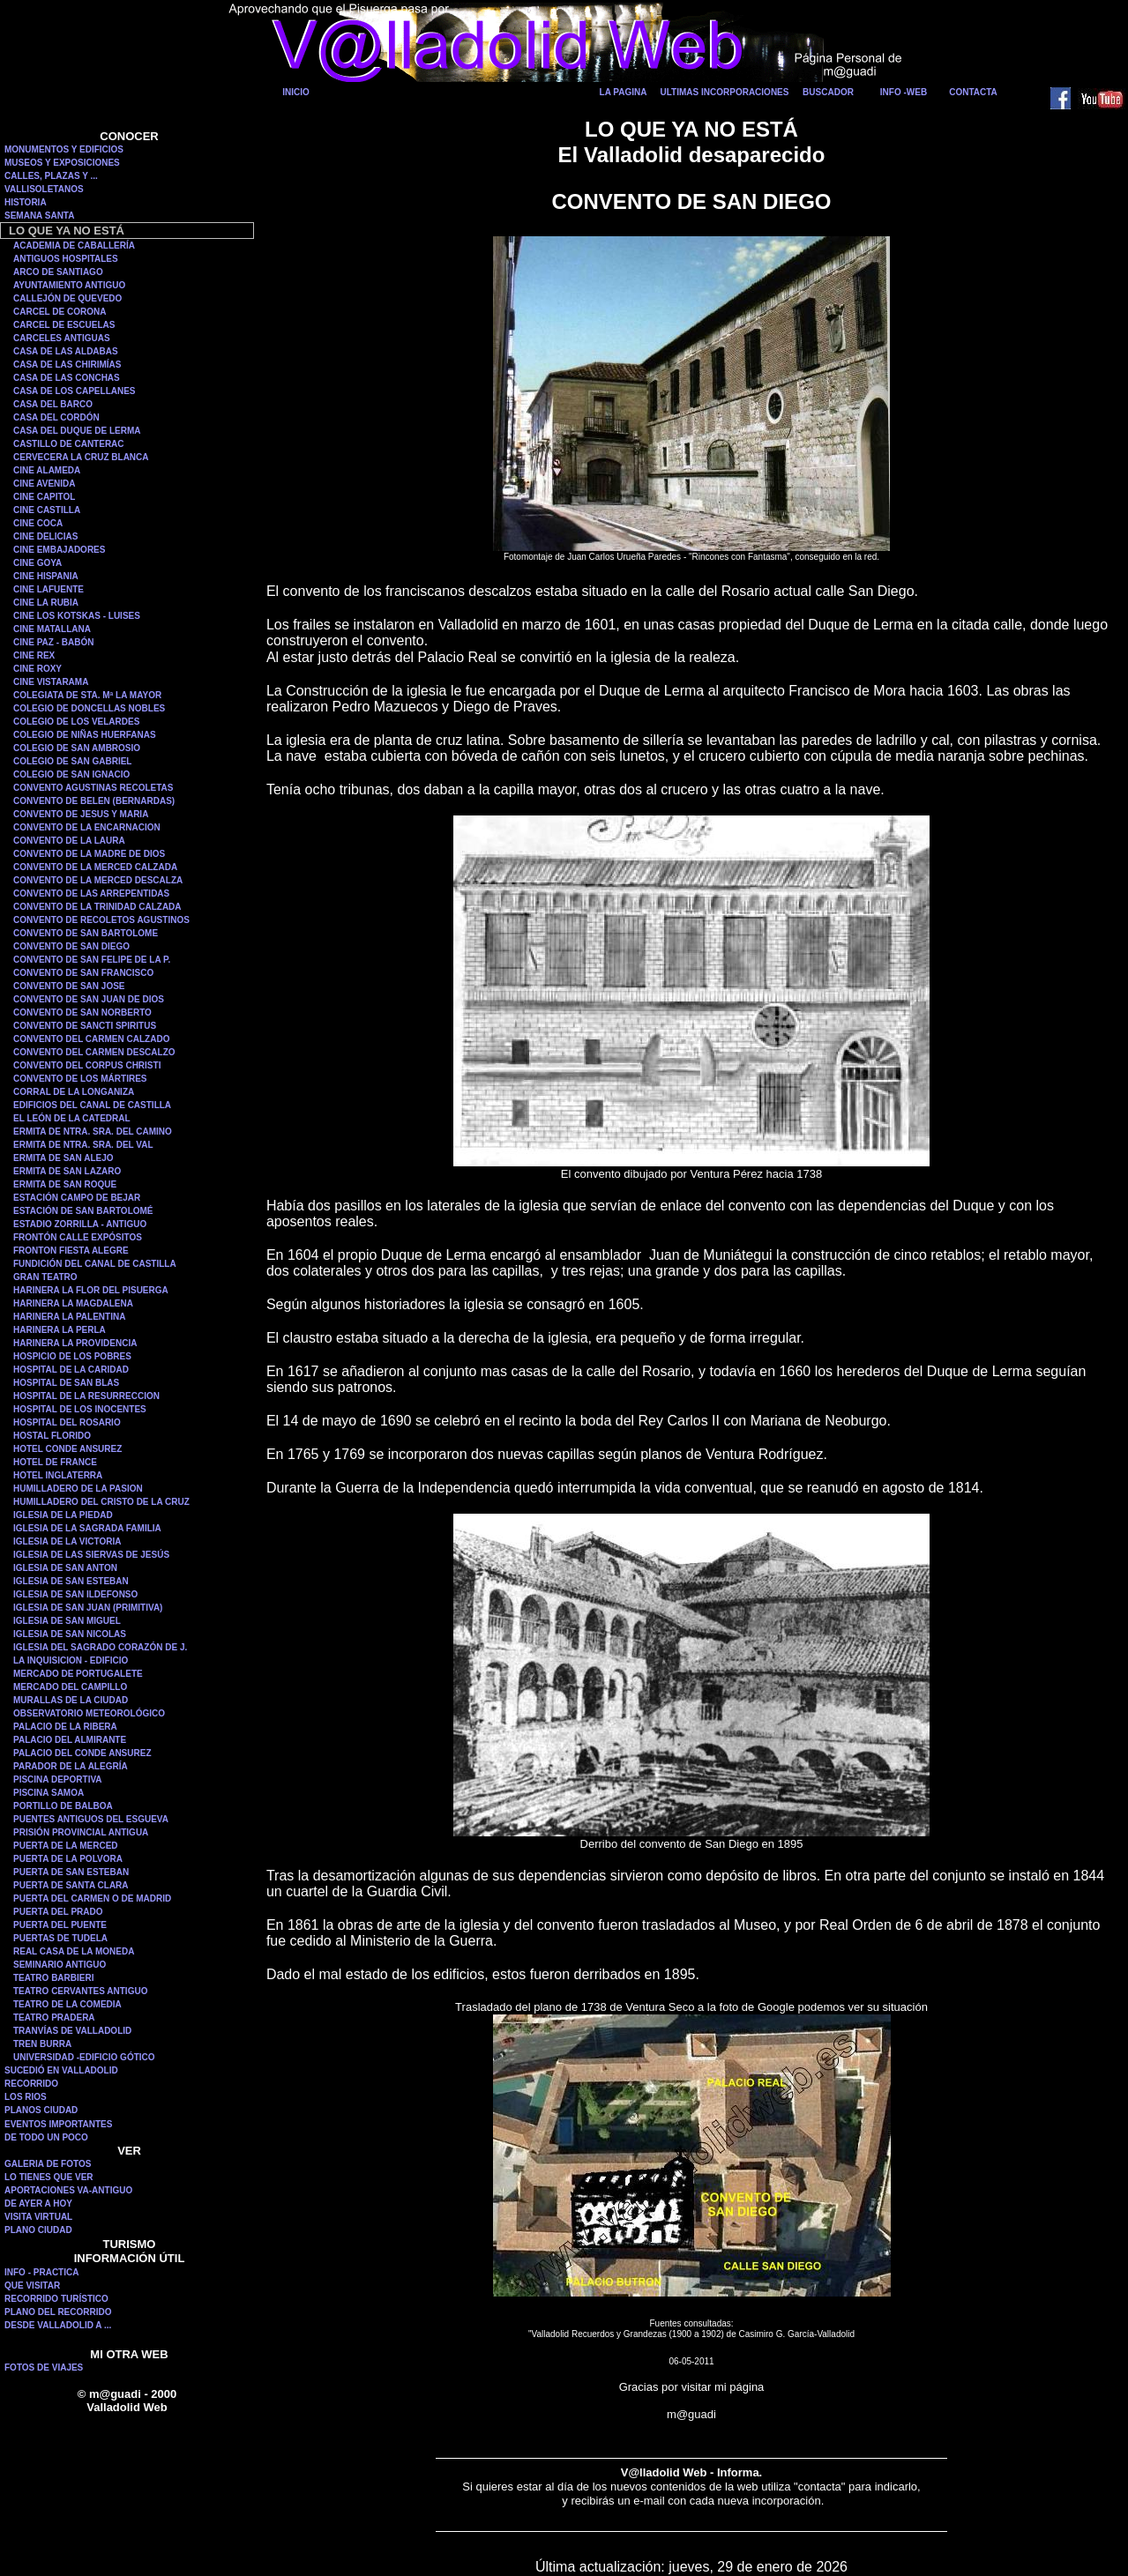  What do you see at coordinates (38, 2203) in the screenshot?
I see `DE AYER A HOY` at bounding box center [38, 2203].